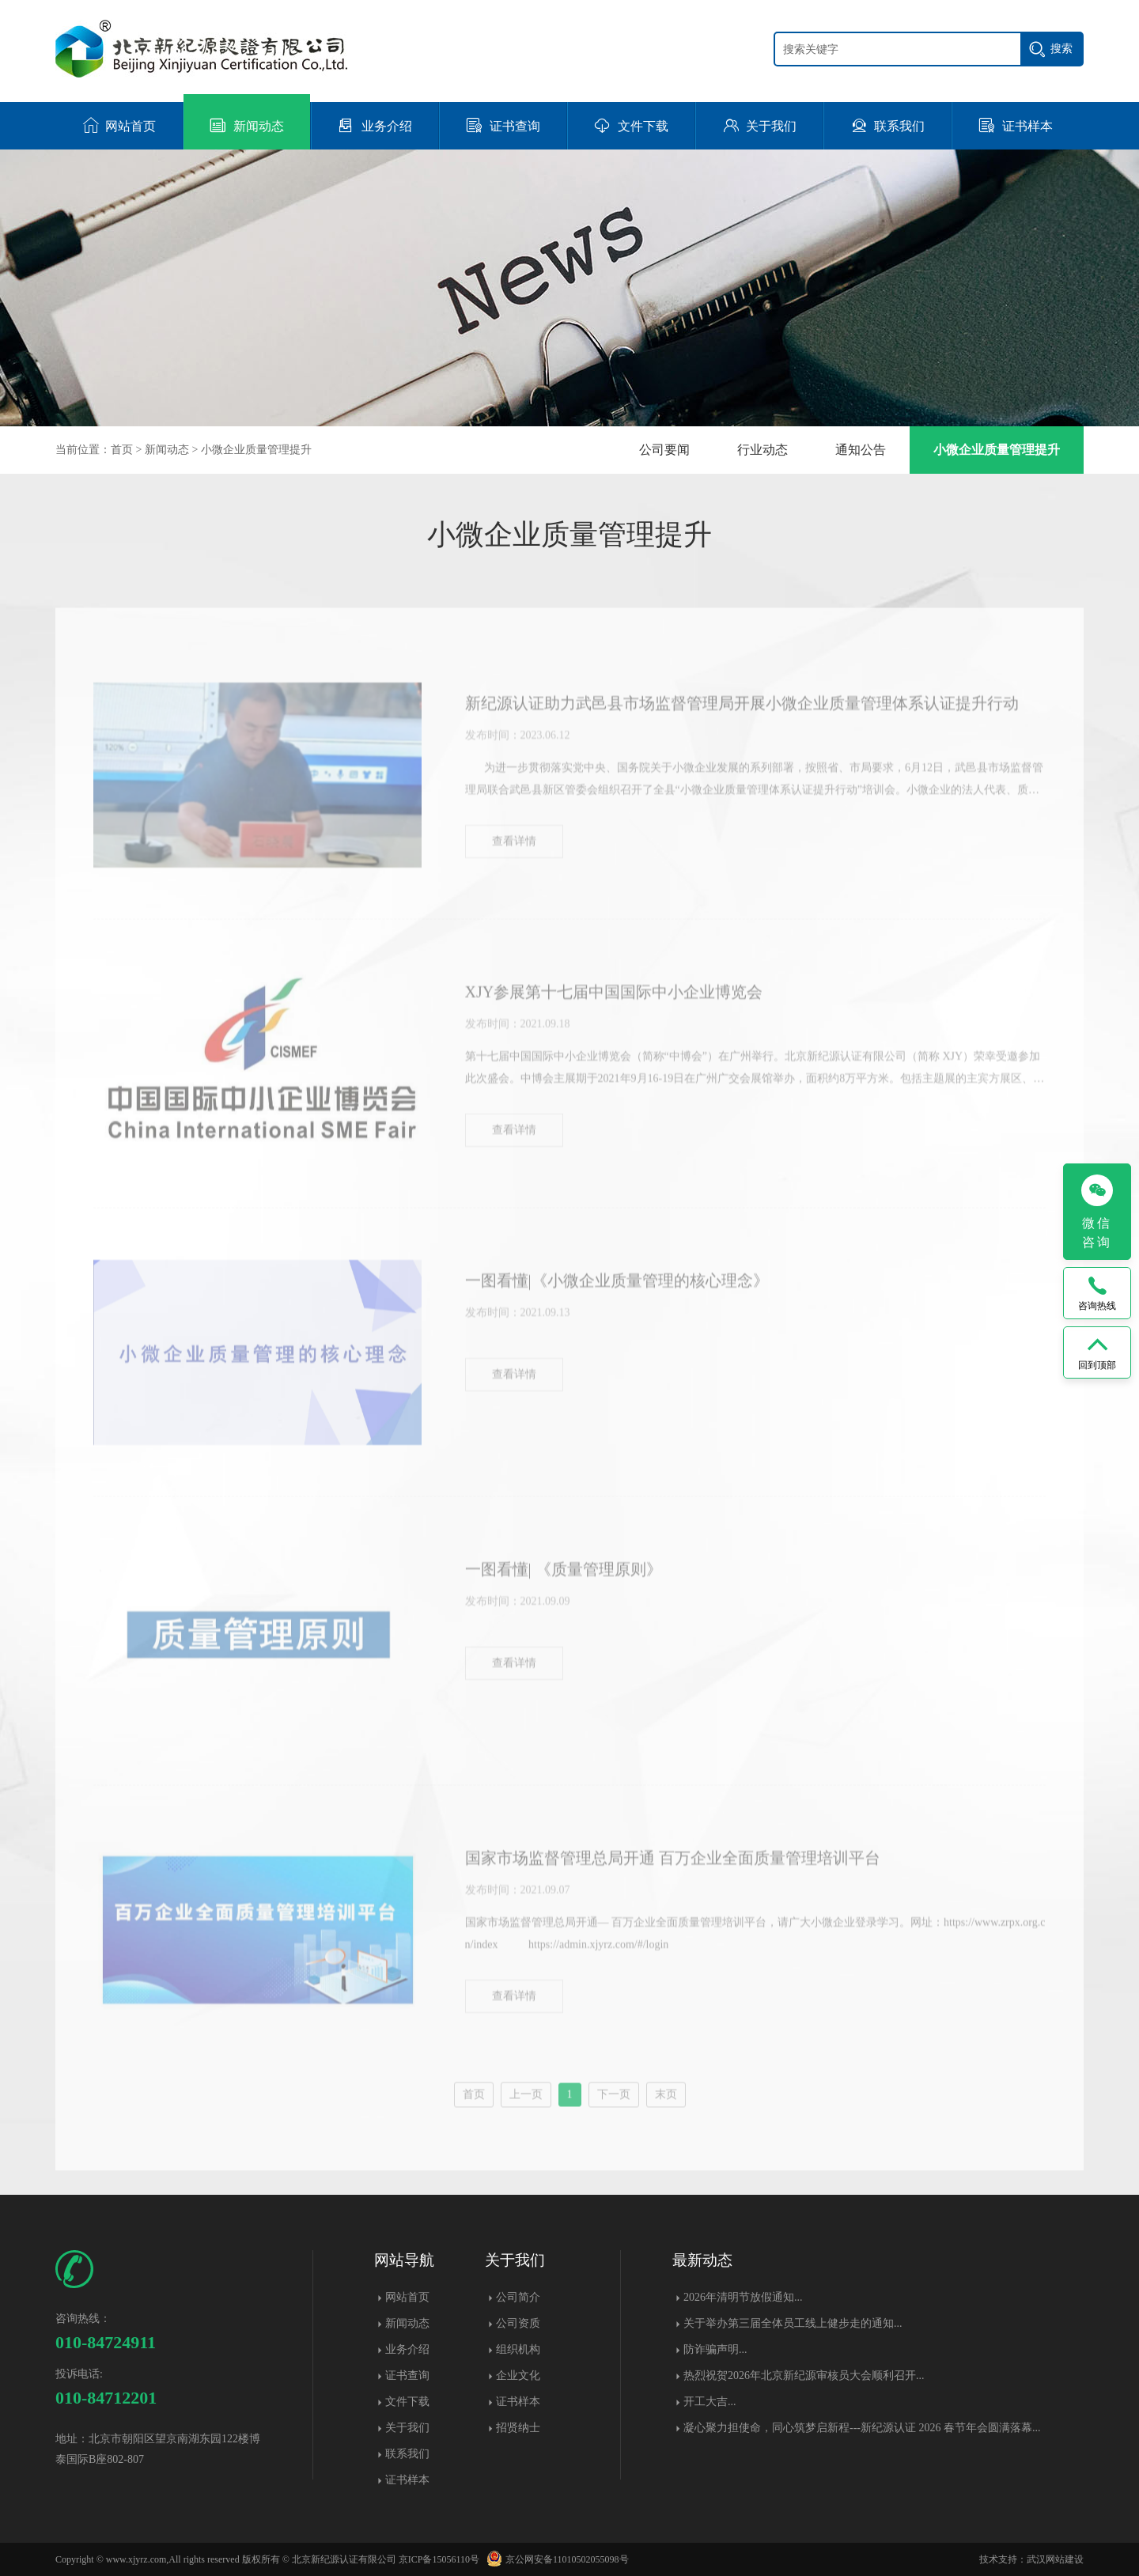 This screenshot has height=2576, width=1139. What do you see at coordinates (122, 450) in the screenshot?
I see `首页` at bounding box center [122, 450].